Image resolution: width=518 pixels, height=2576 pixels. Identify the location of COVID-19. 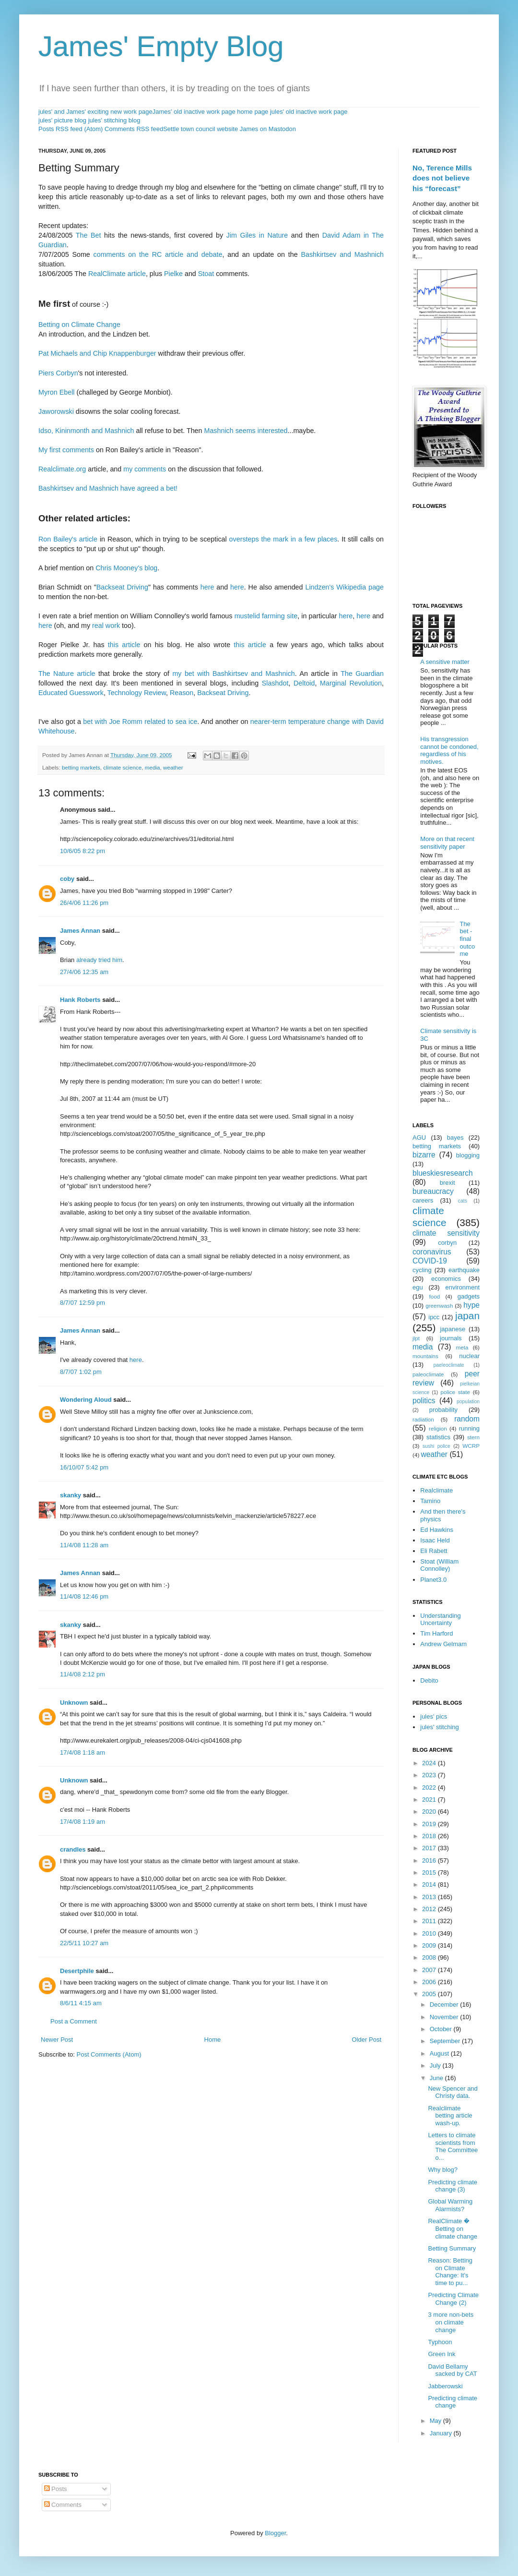
(429, 1261).